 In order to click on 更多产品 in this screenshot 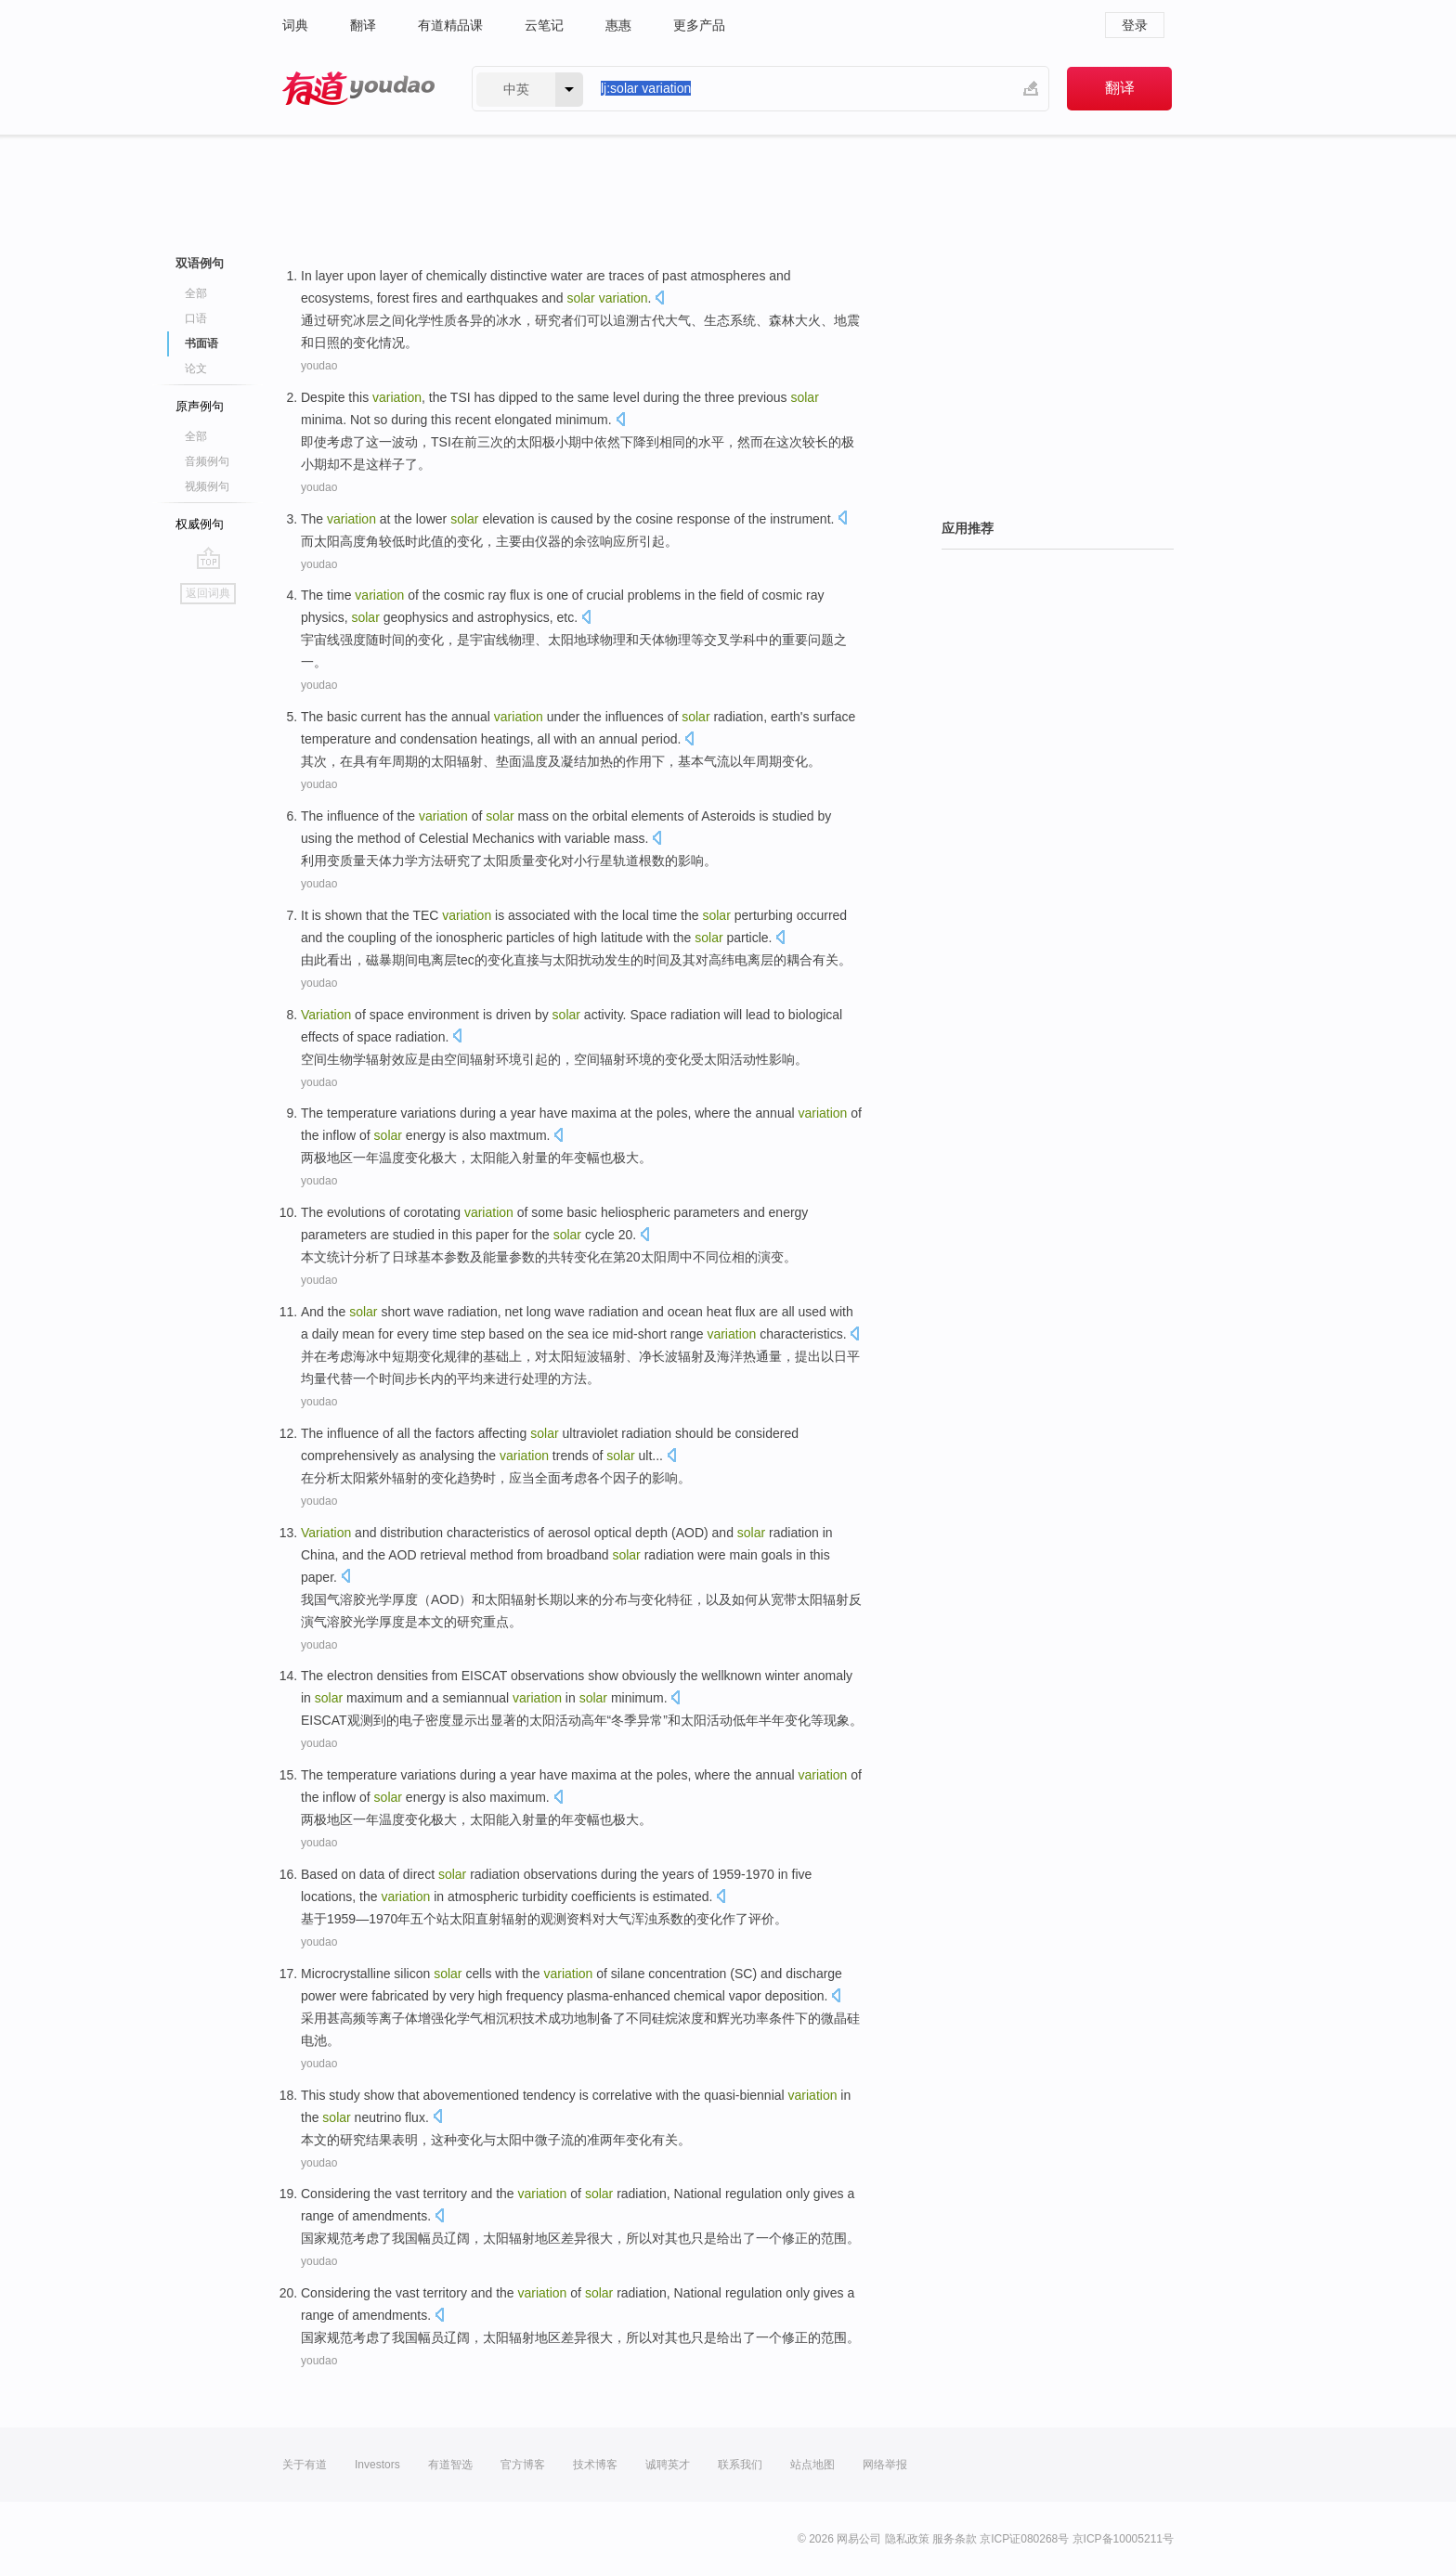, I will do `click(699, 25)`.